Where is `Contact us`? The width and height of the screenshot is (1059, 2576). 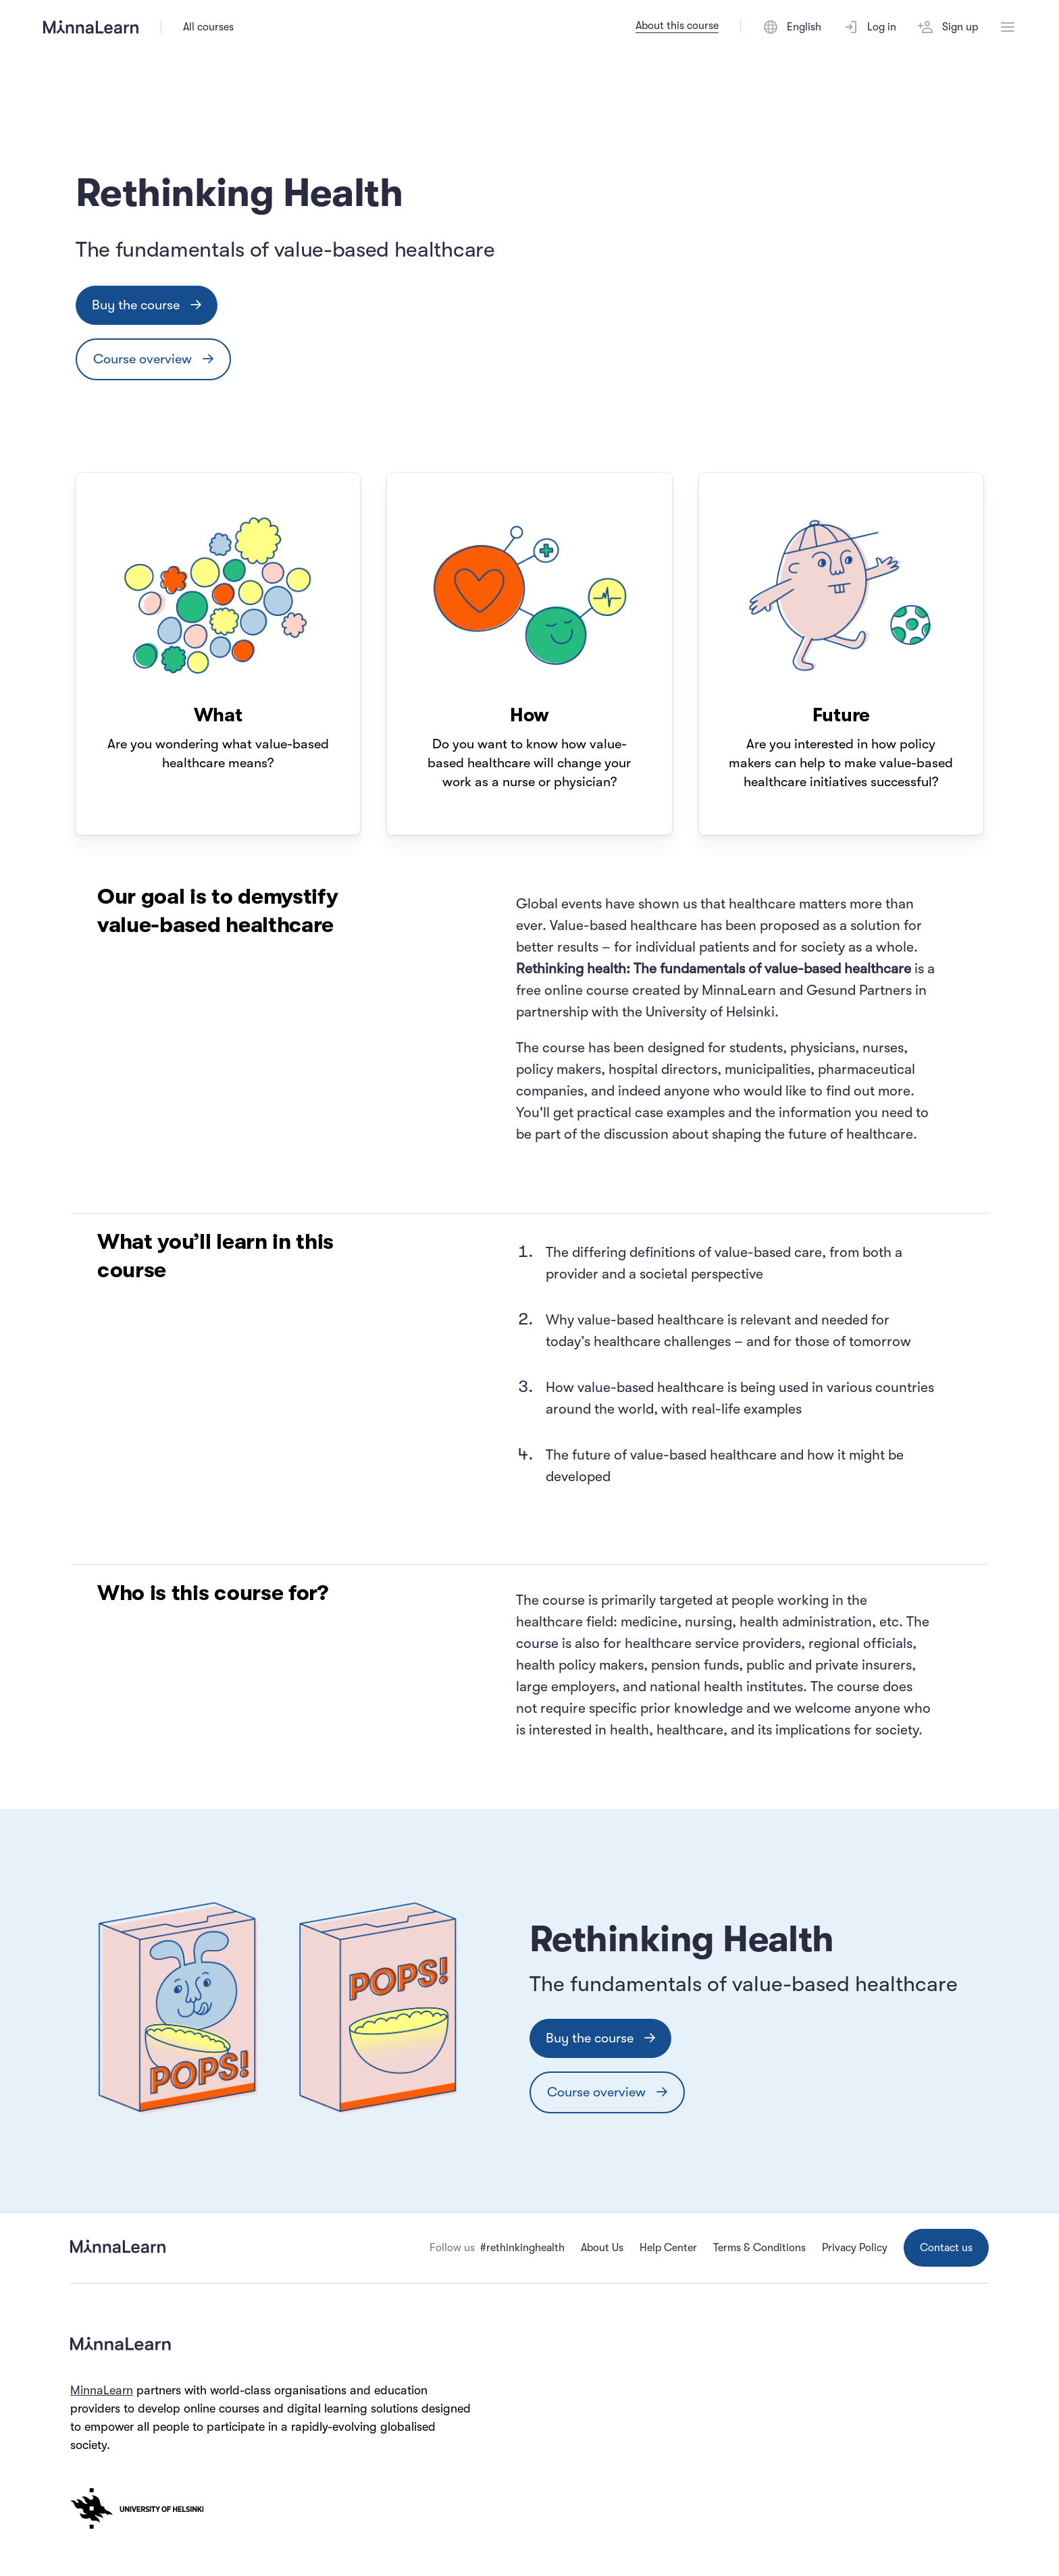
Contact us is located at coordinates (946, 2248).